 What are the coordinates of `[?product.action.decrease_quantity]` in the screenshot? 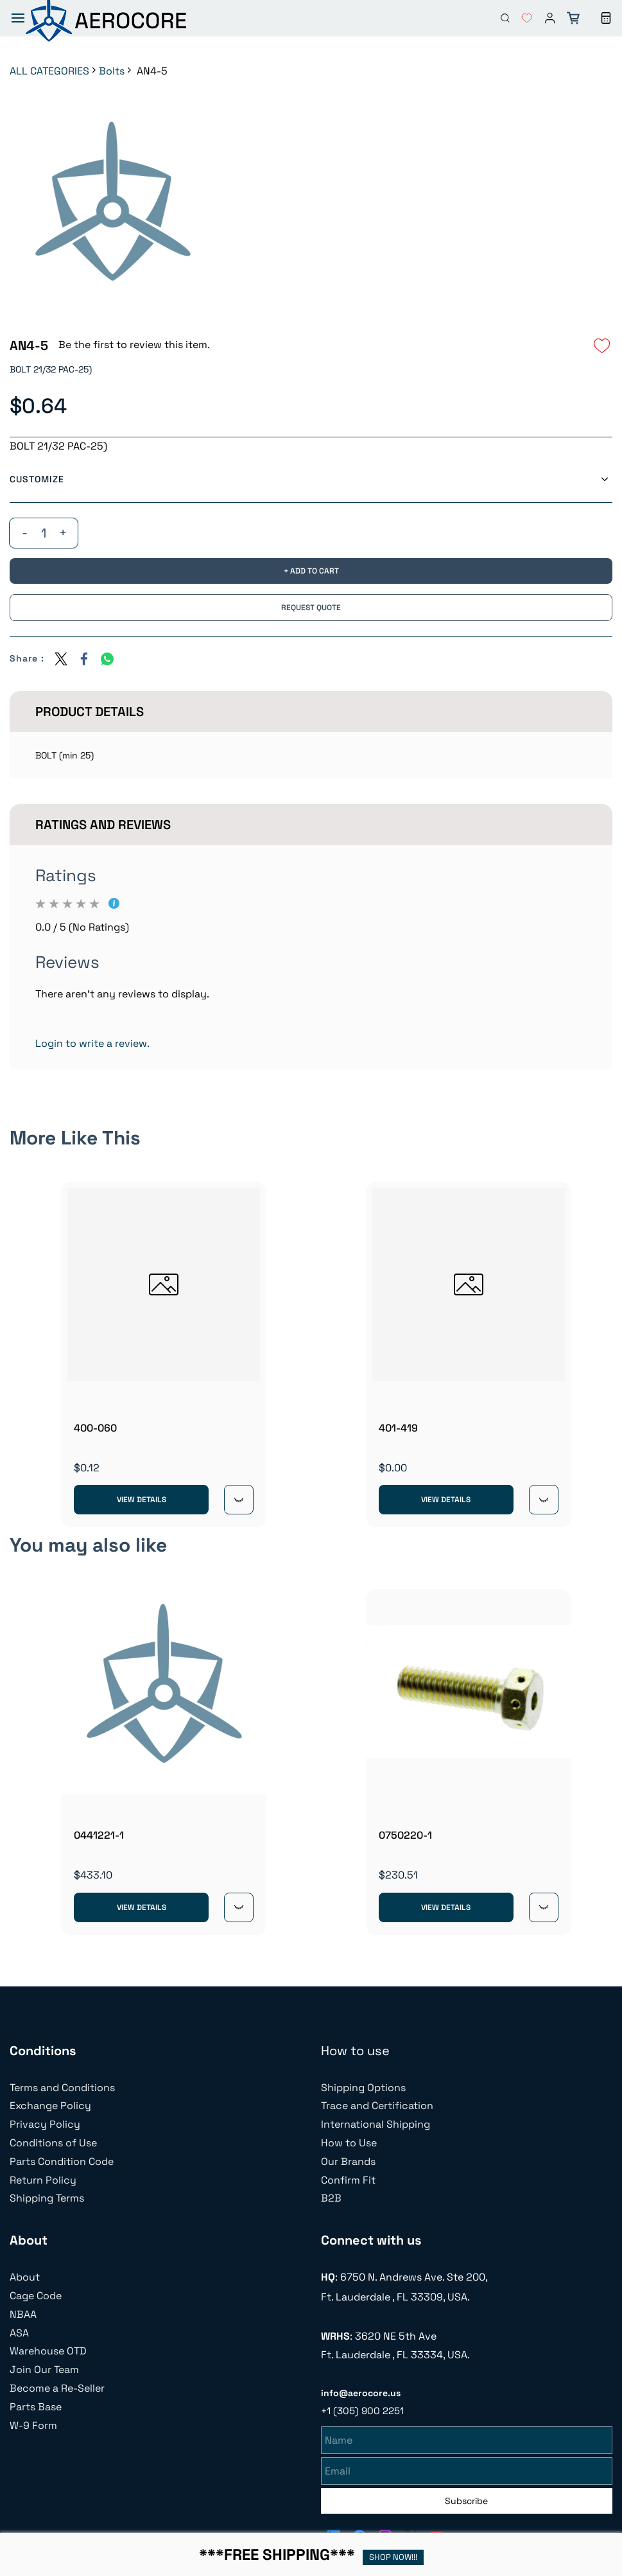 It's located at (24, 532).